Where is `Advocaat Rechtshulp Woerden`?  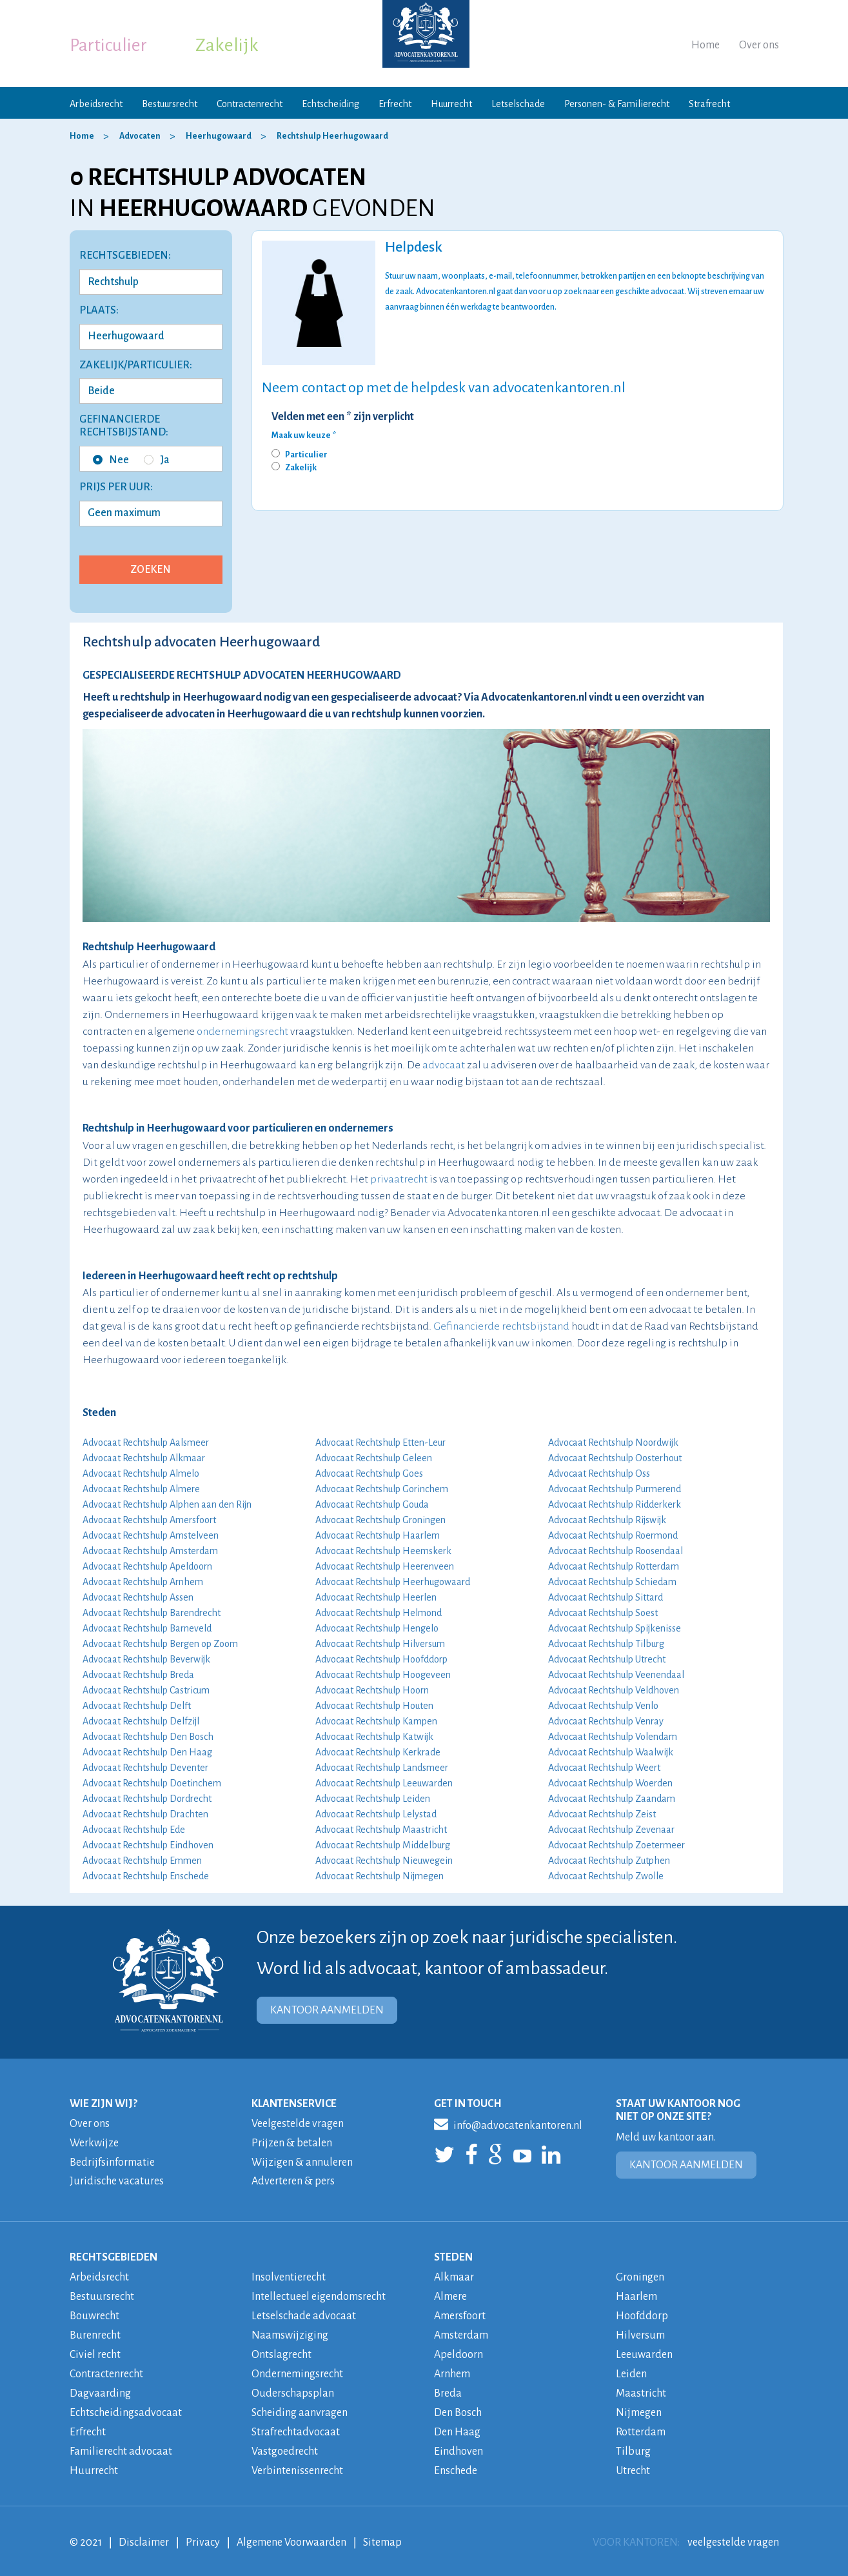
Advocaat Rechtshulp Woerden is located at coordinates (610, 1783).